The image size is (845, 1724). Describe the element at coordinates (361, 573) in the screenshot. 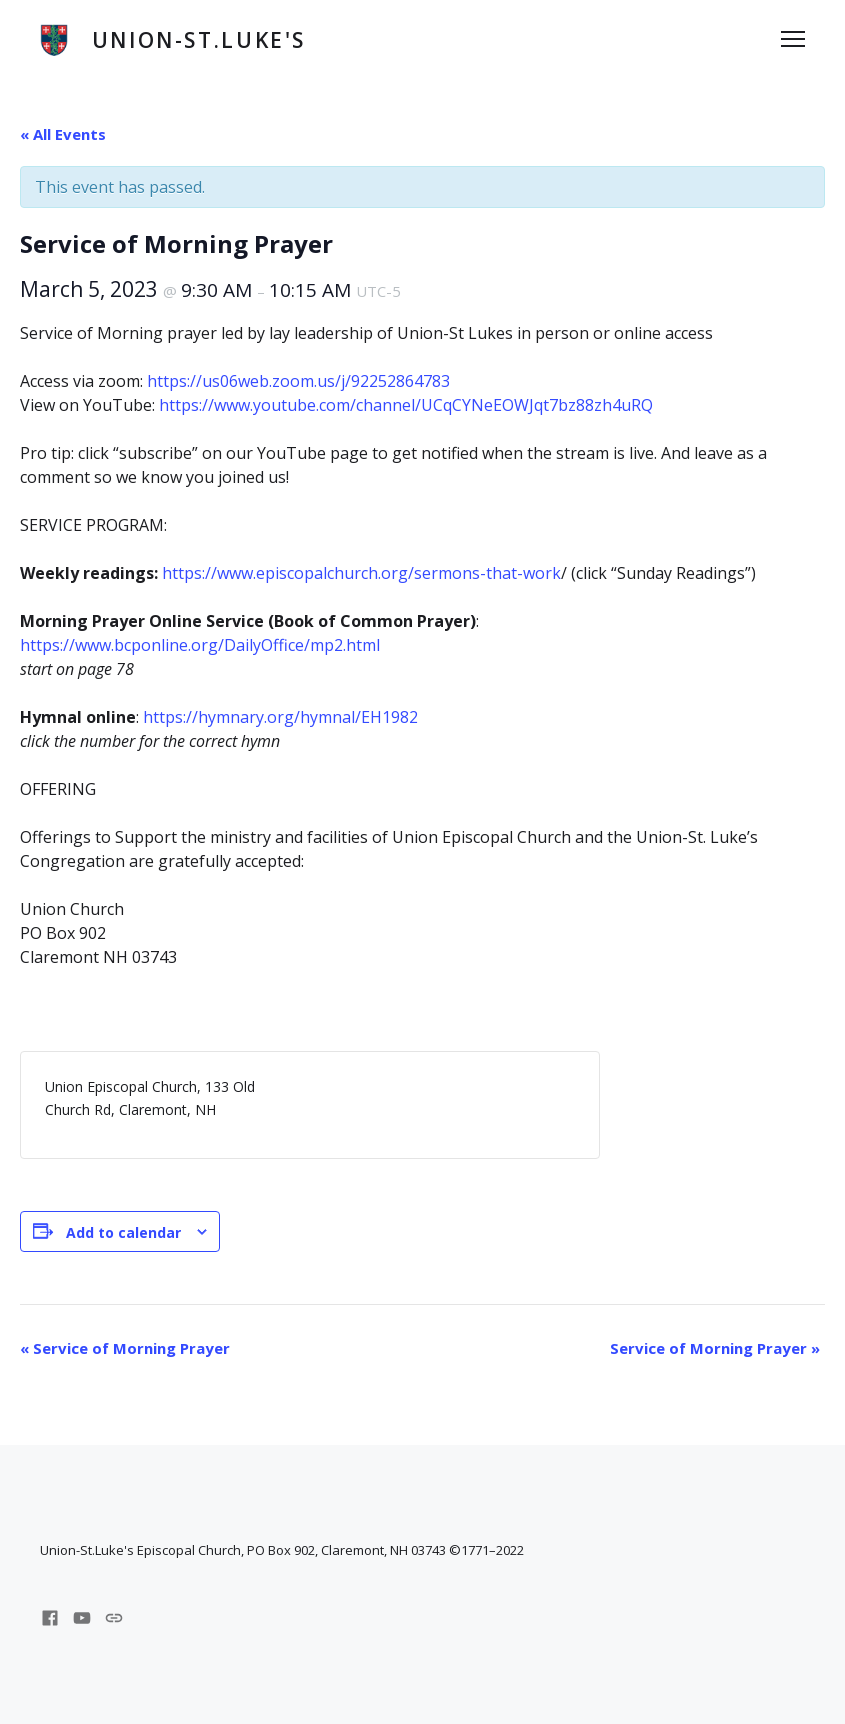

I see `https://www.episcopalchurch.org/sermons-that-work` at that location.